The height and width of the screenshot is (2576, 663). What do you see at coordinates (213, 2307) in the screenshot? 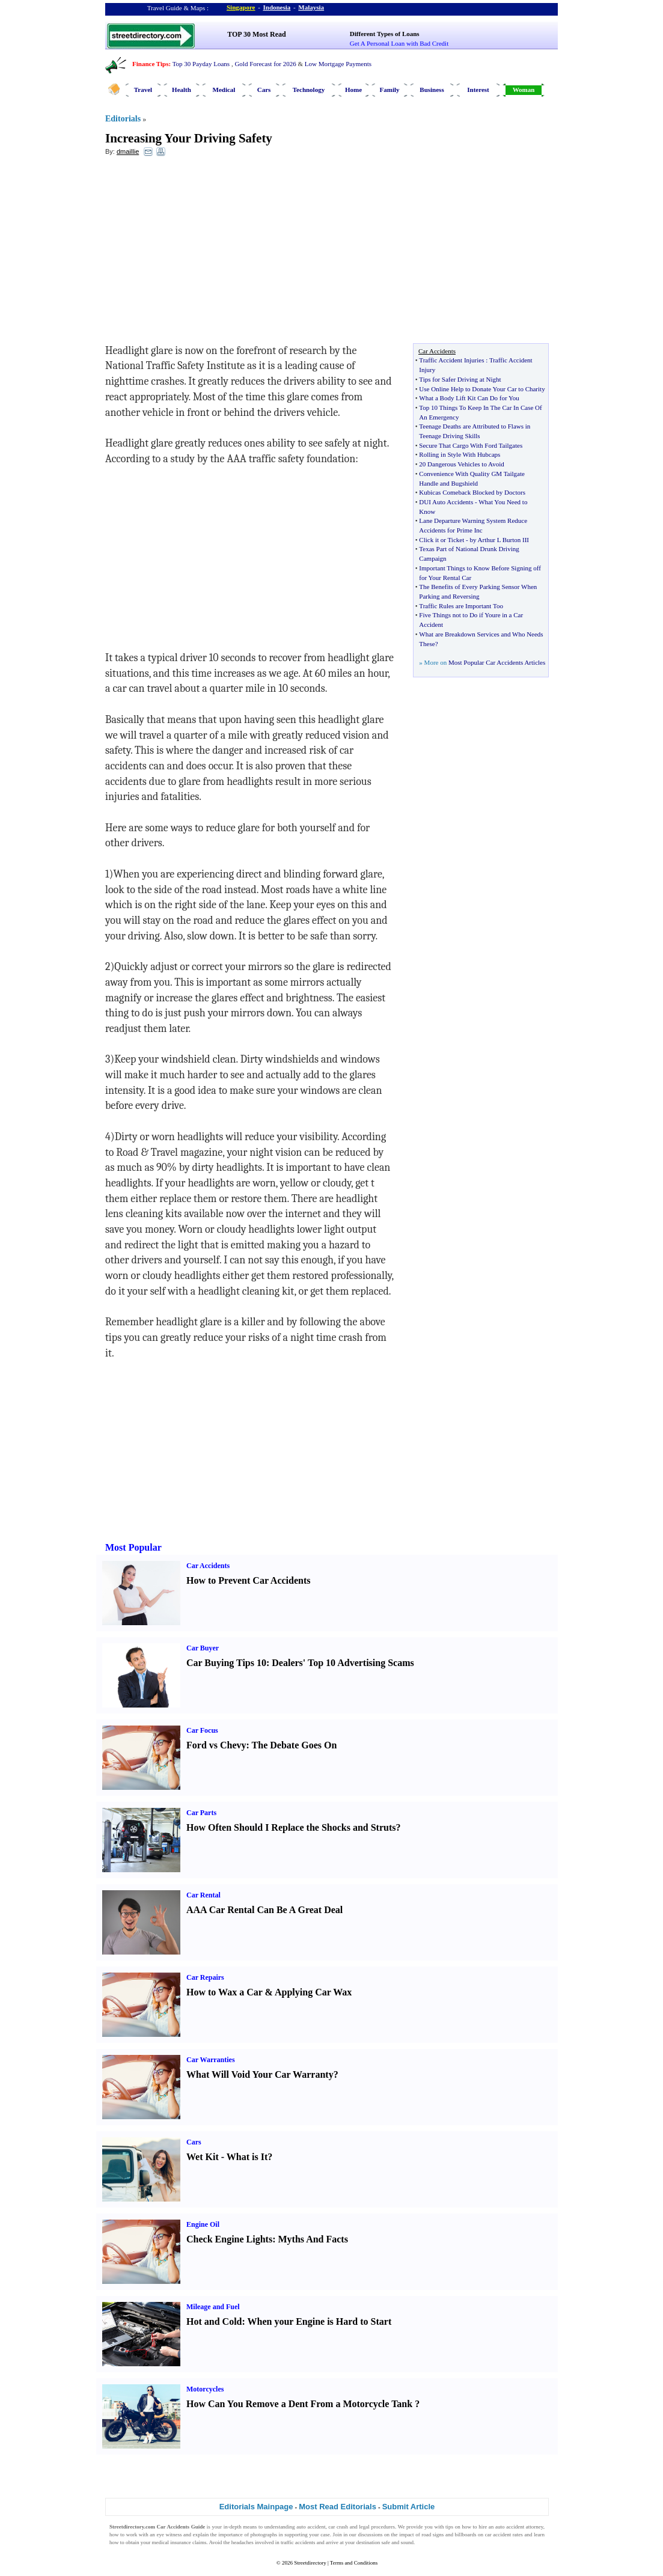
I see `Mileage and Fuel` at bounding box center [213, 2307].